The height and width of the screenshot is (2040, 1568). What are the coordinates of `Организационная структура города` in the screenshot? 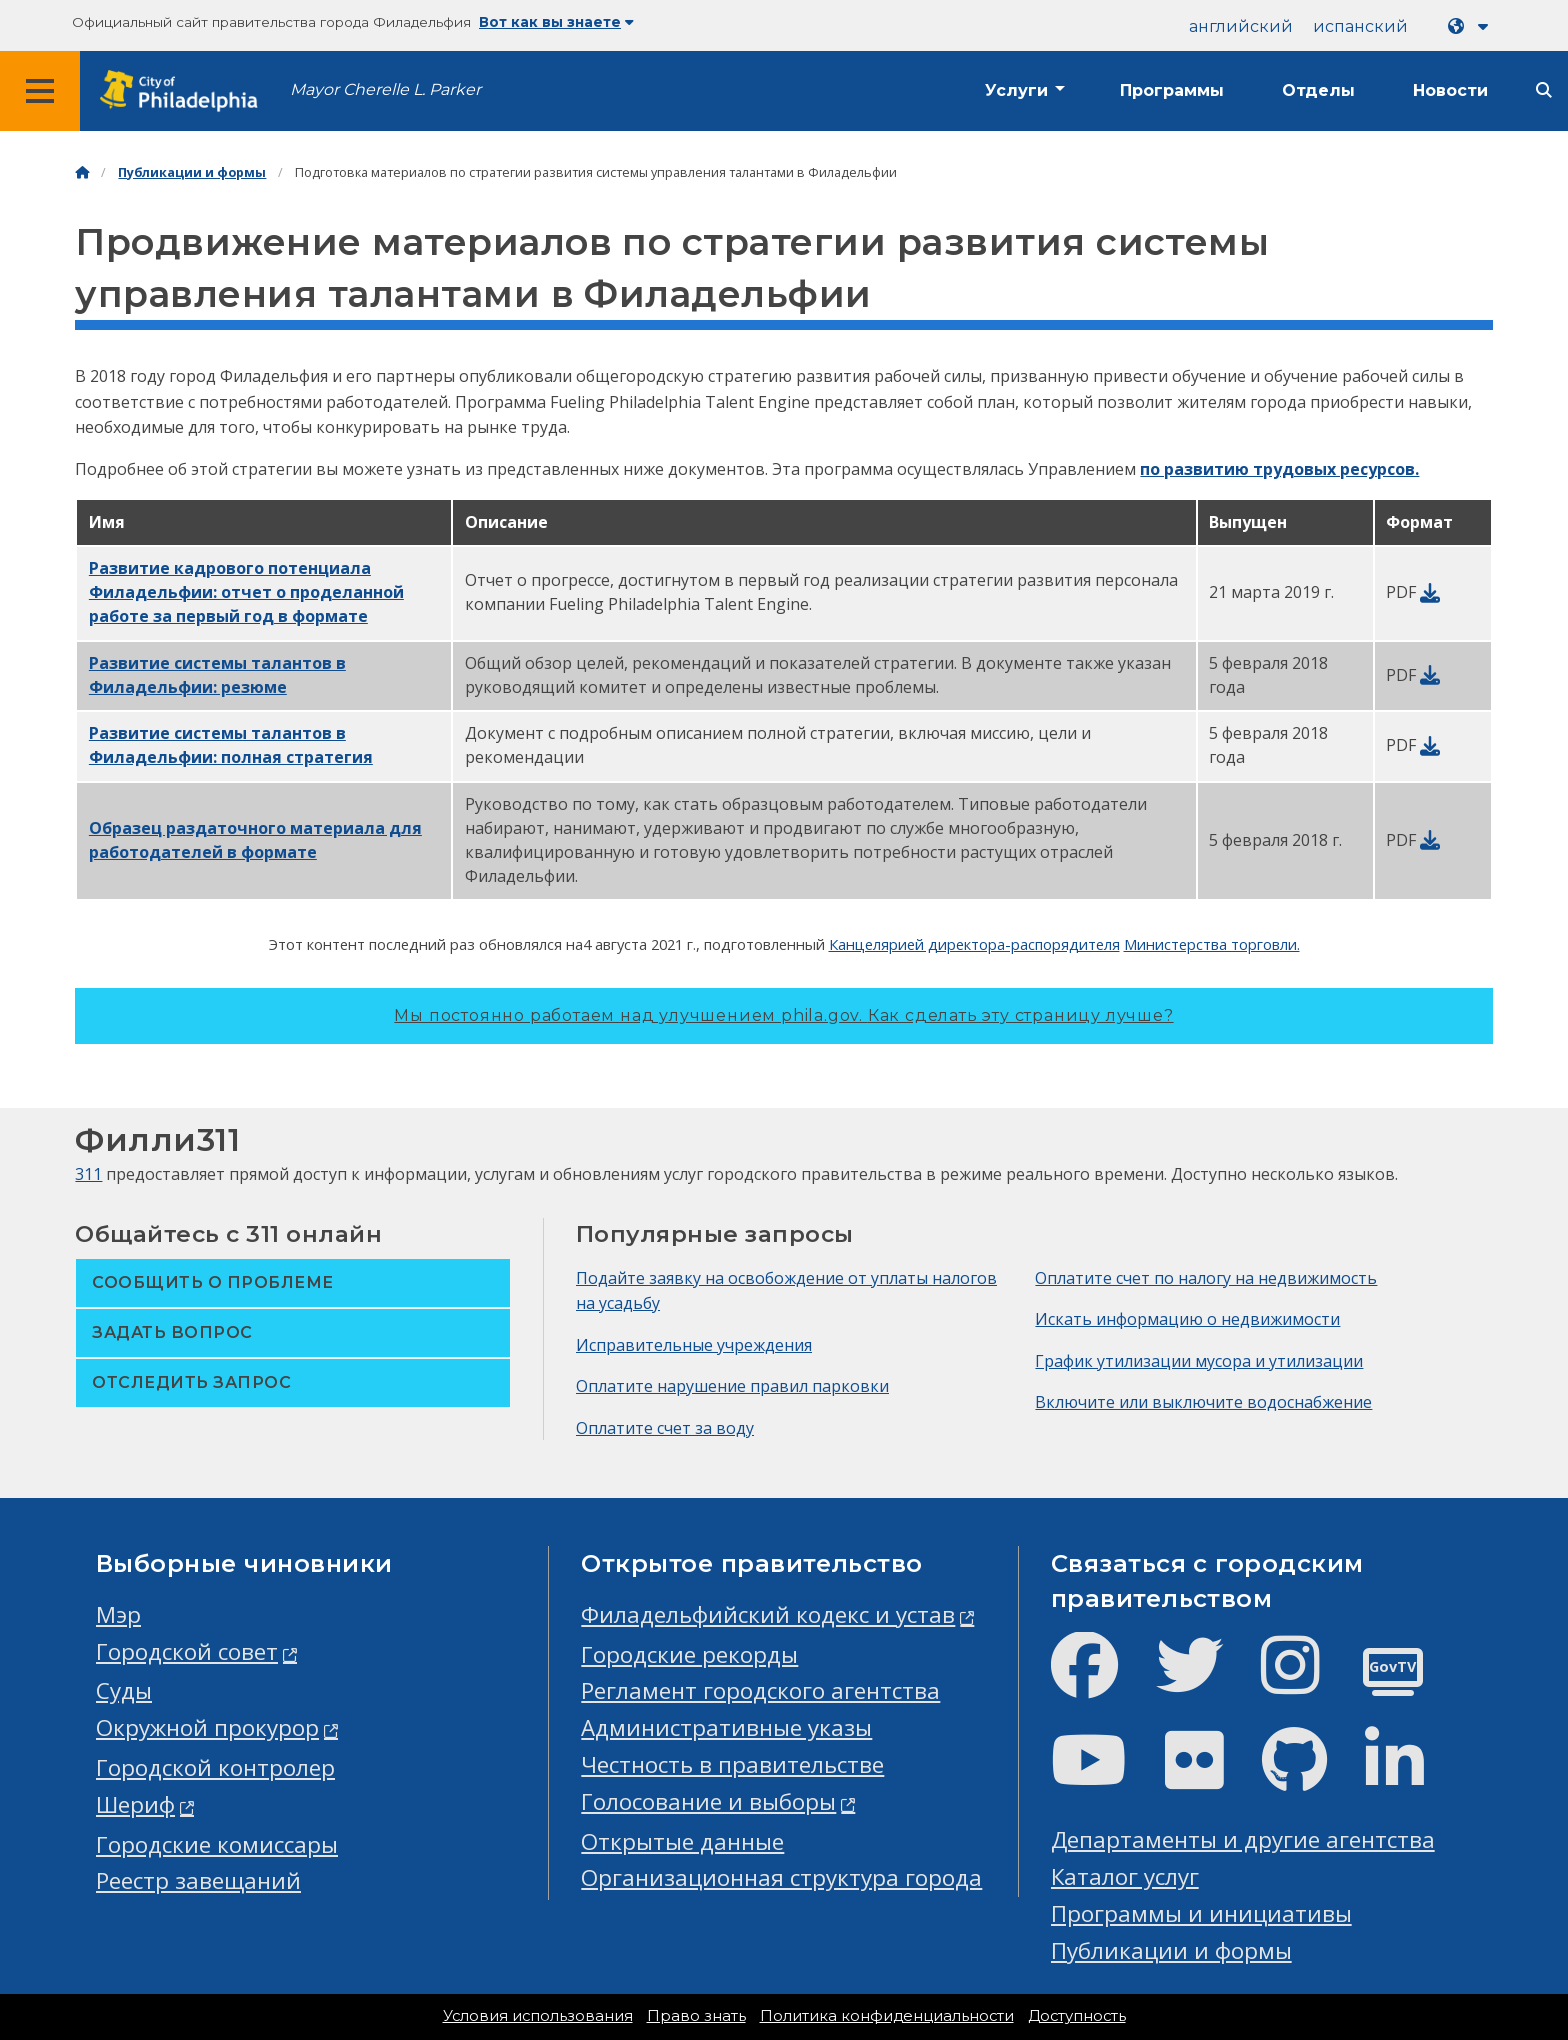 It's located at (781, 1877).